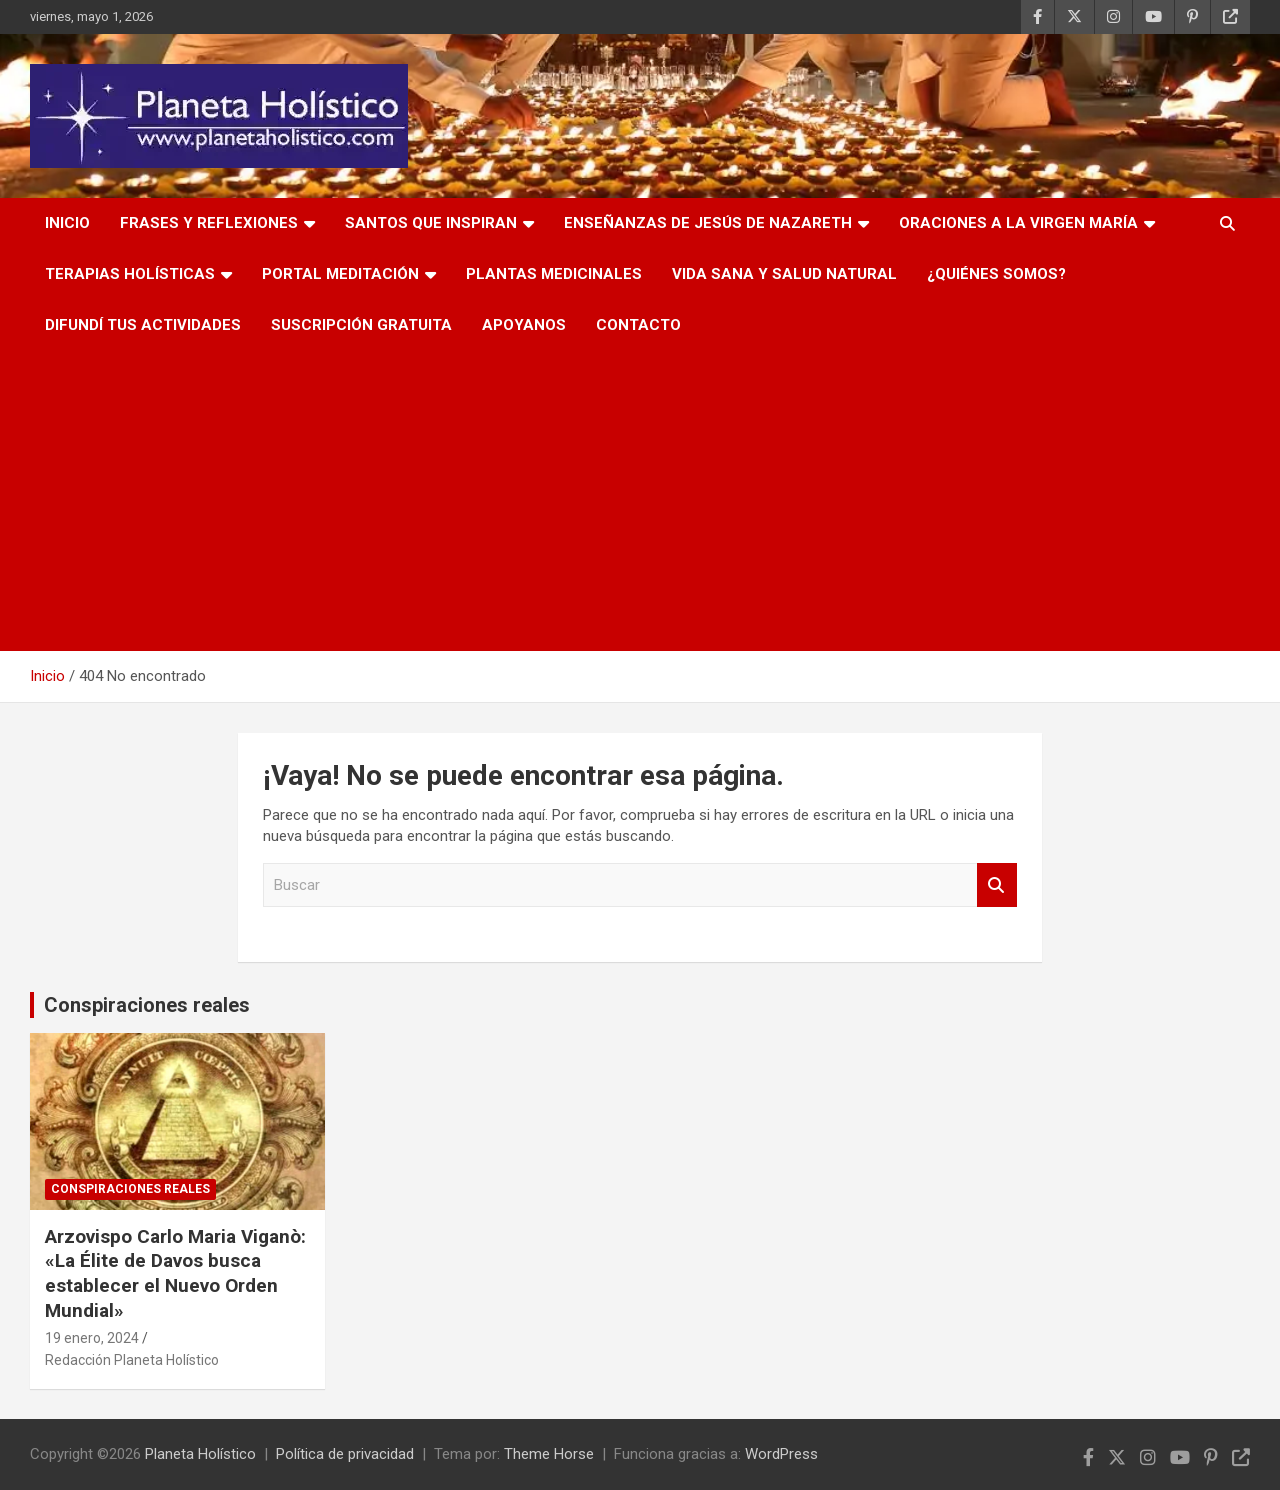  Describe the element at coordinates (431, 223) in the screenshot. I see `Santos que inspiran` at that location.